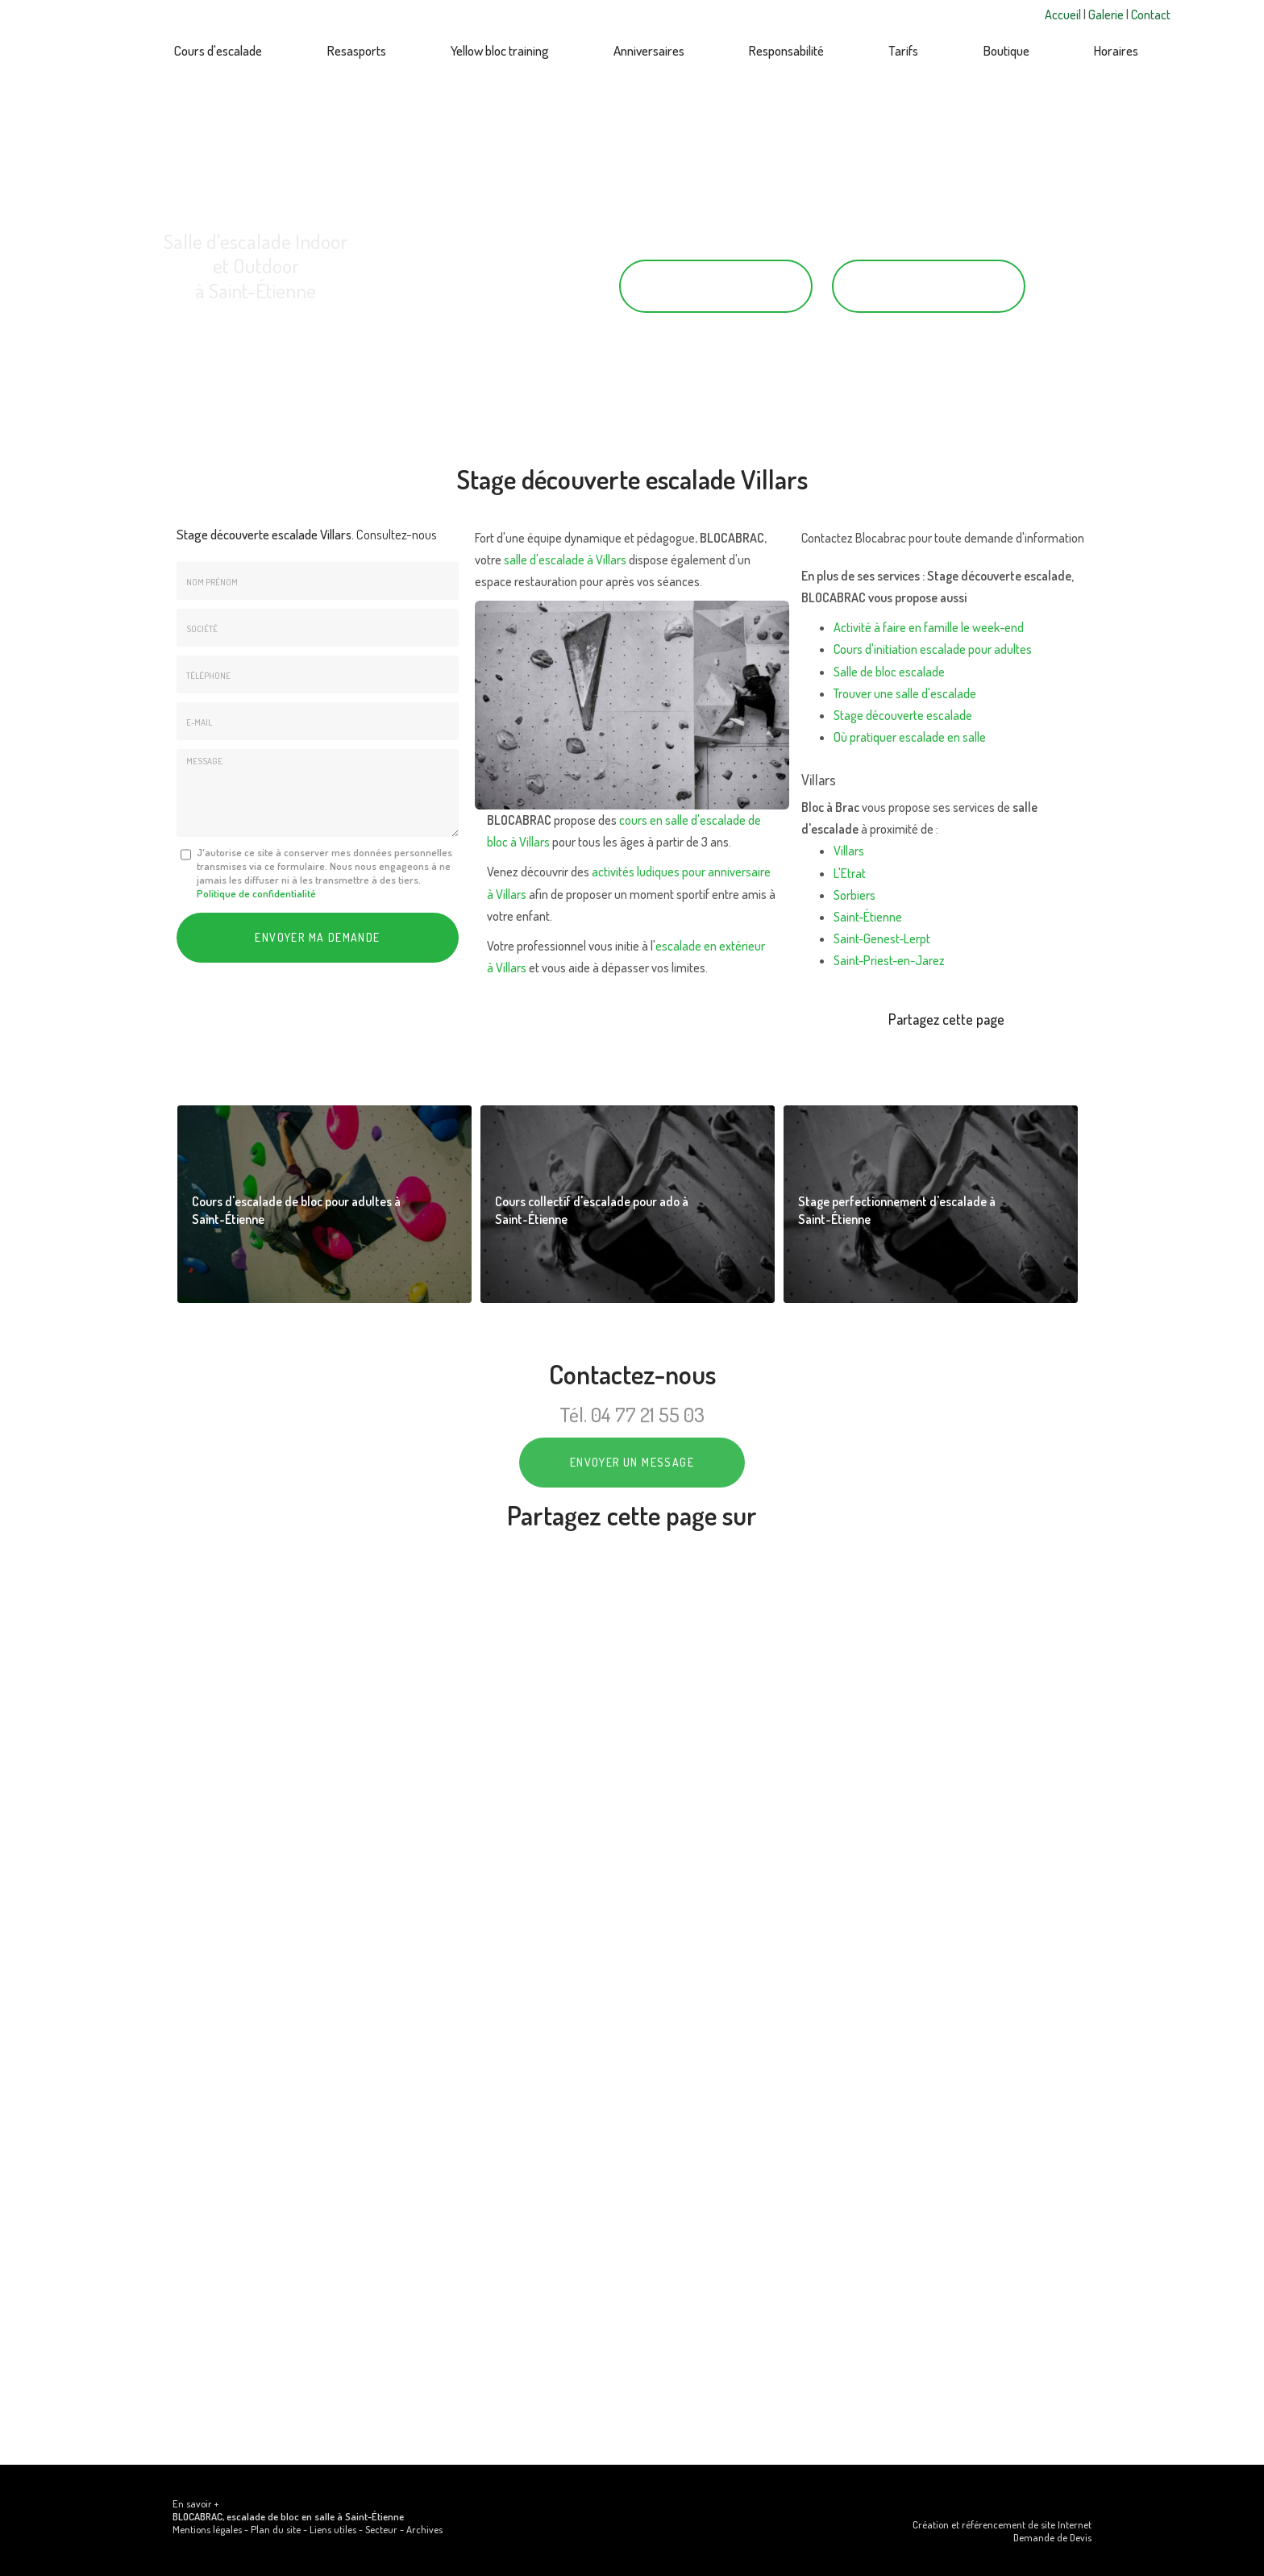  Describe the element at coordinates (928, 286) in the screenshot. I see `Contactez-` at that location.